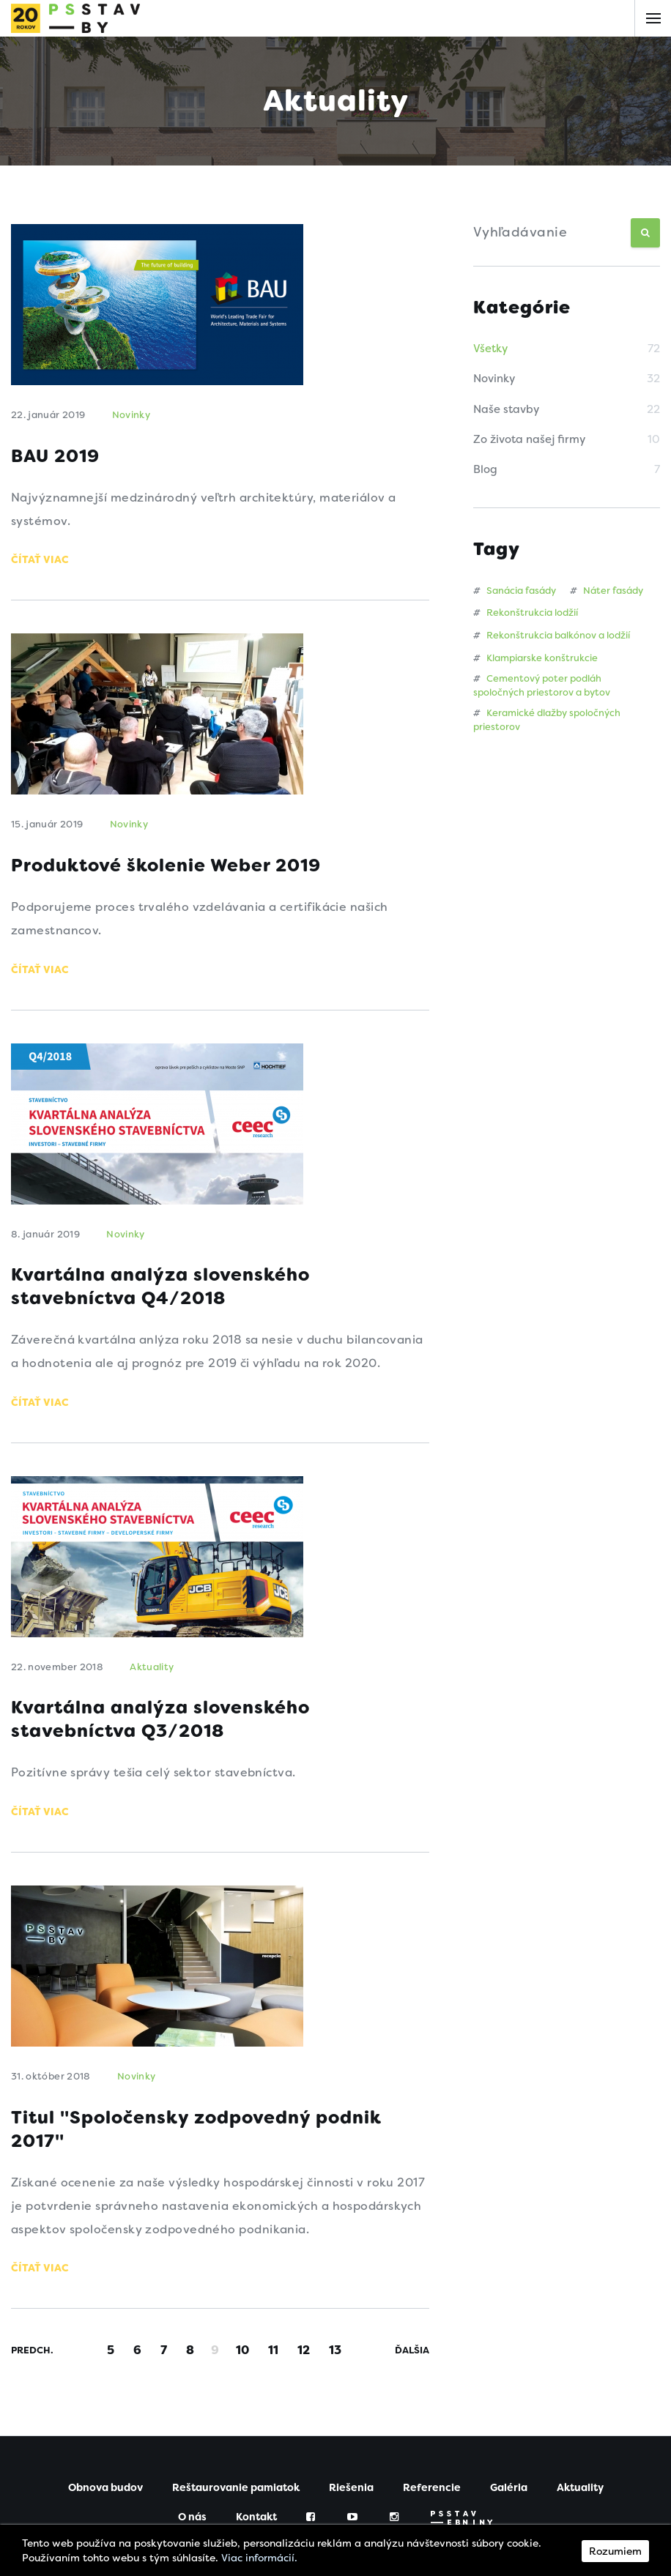  What do you see at coordinates (32, 2362) in the screenshot?
I see `Predch.` at bounding box center [32, 2362].